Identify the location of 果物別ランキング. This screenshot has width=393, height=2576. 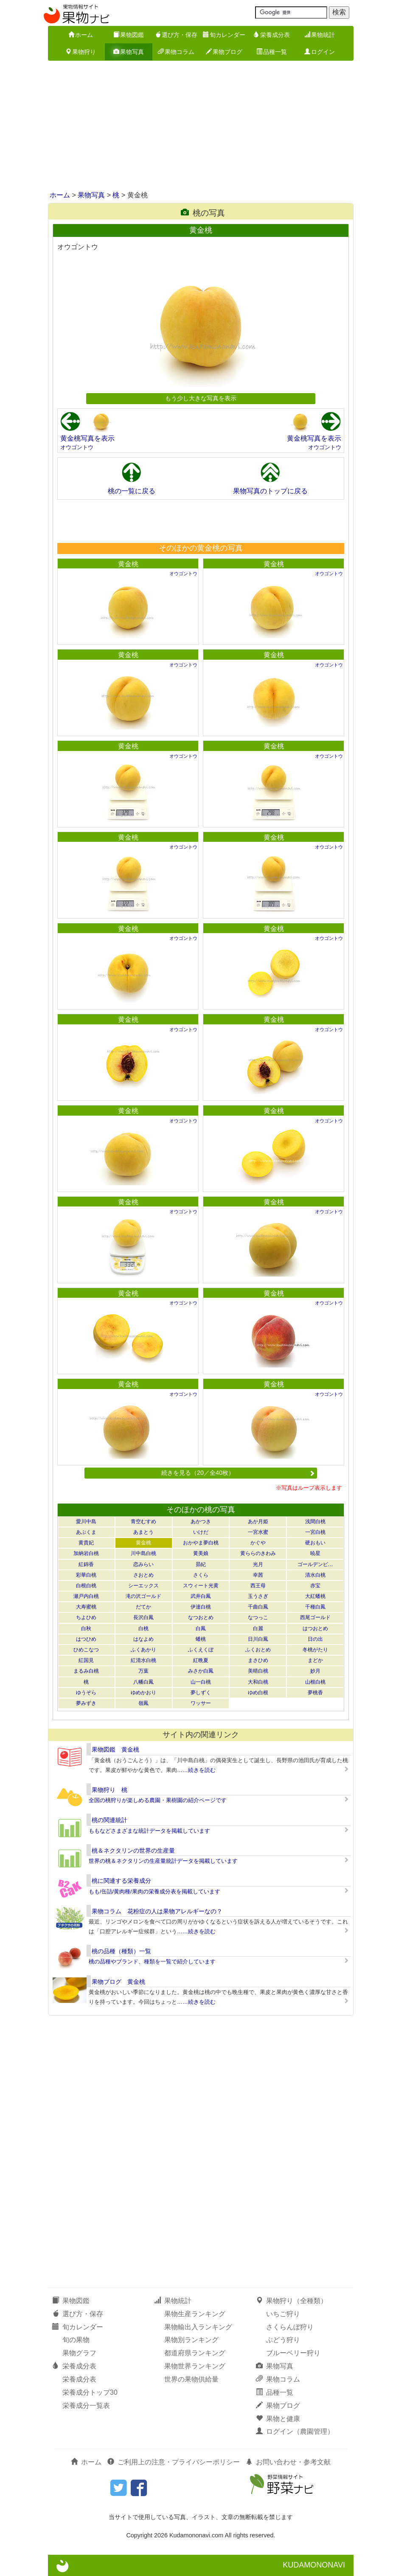
(191, 2339).